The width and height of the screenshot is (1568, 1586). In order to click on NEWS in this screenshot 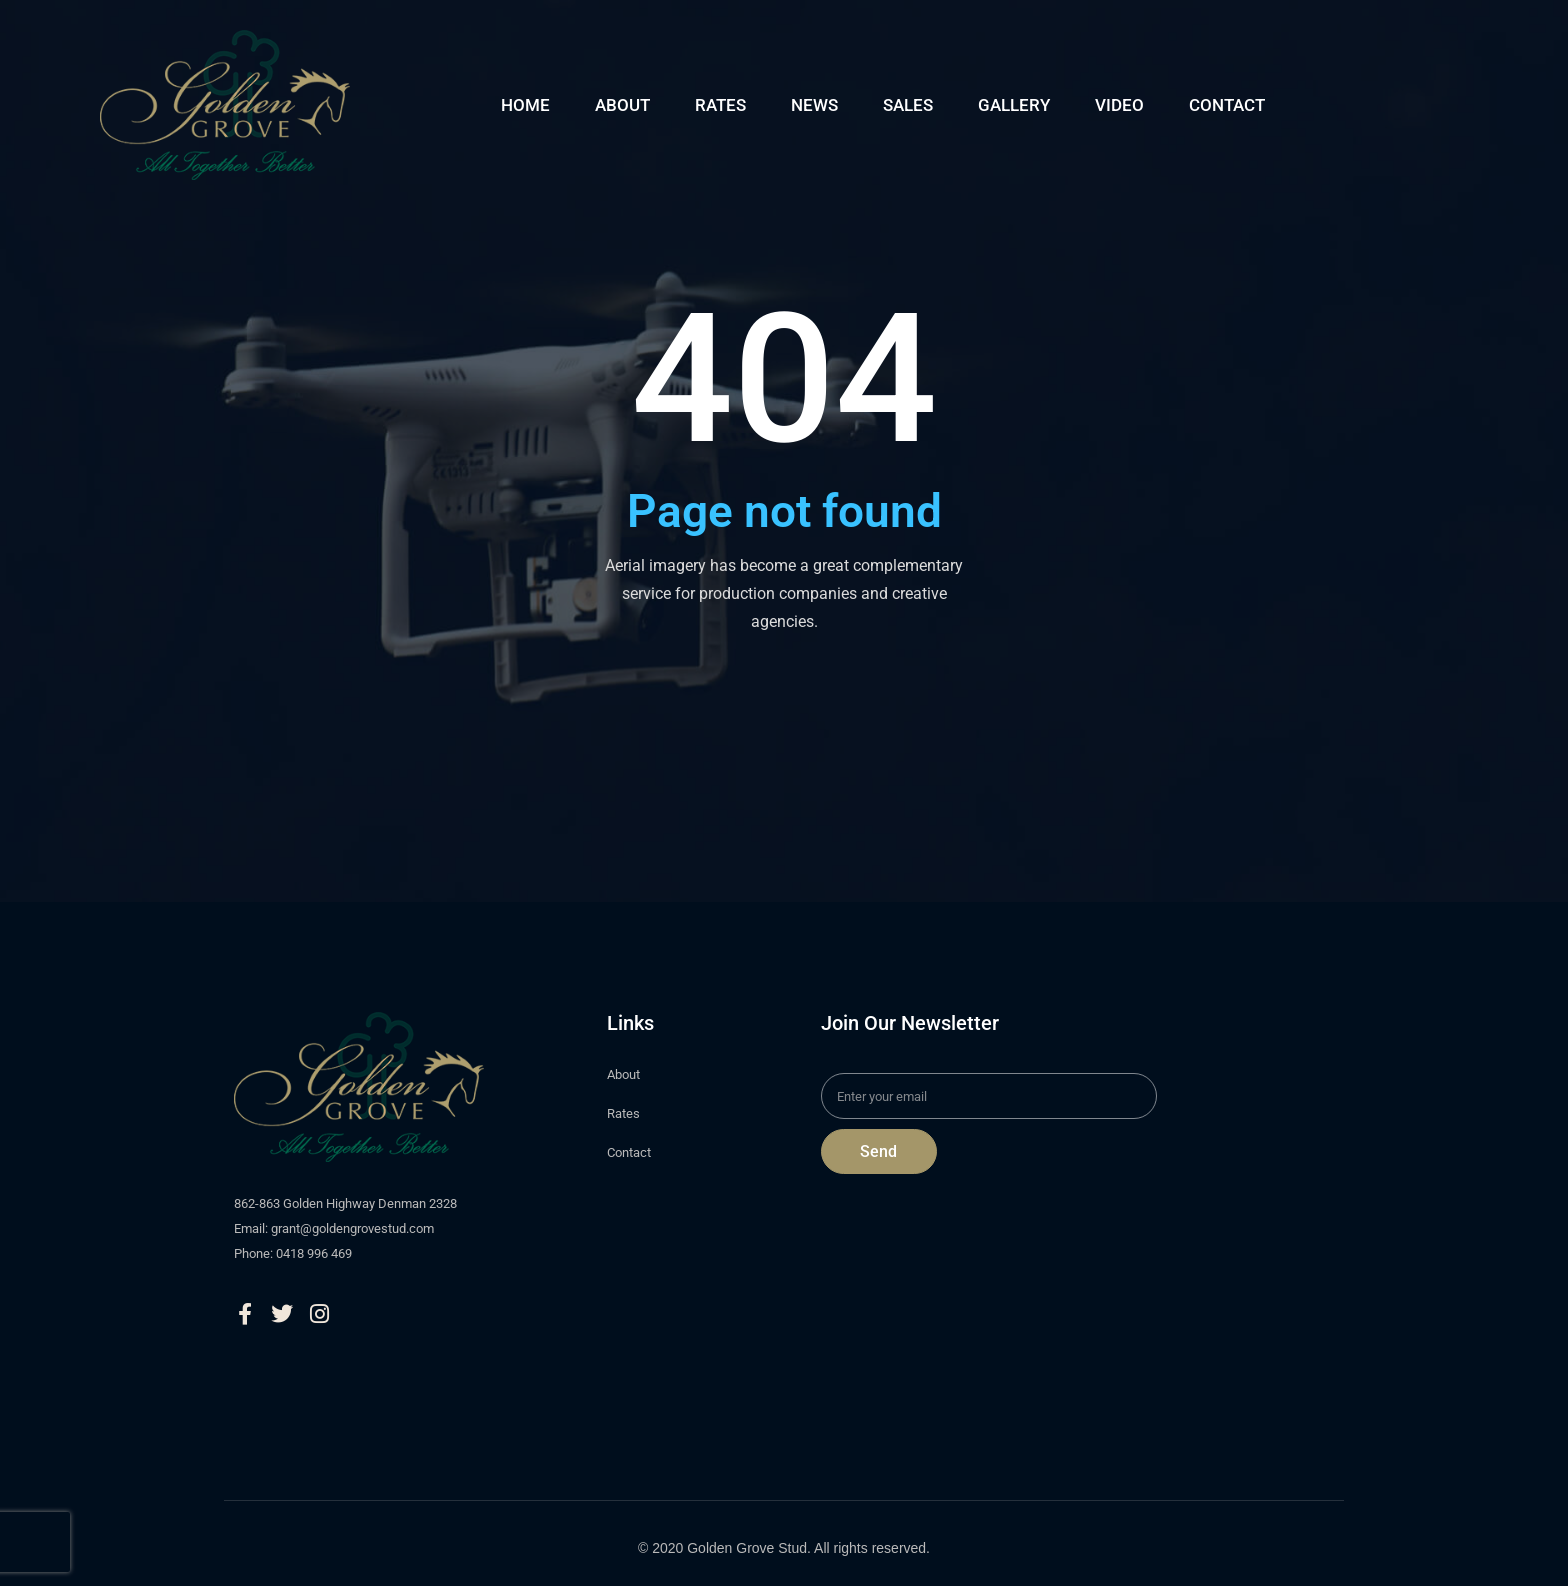, I will do `click(814, 105)`.